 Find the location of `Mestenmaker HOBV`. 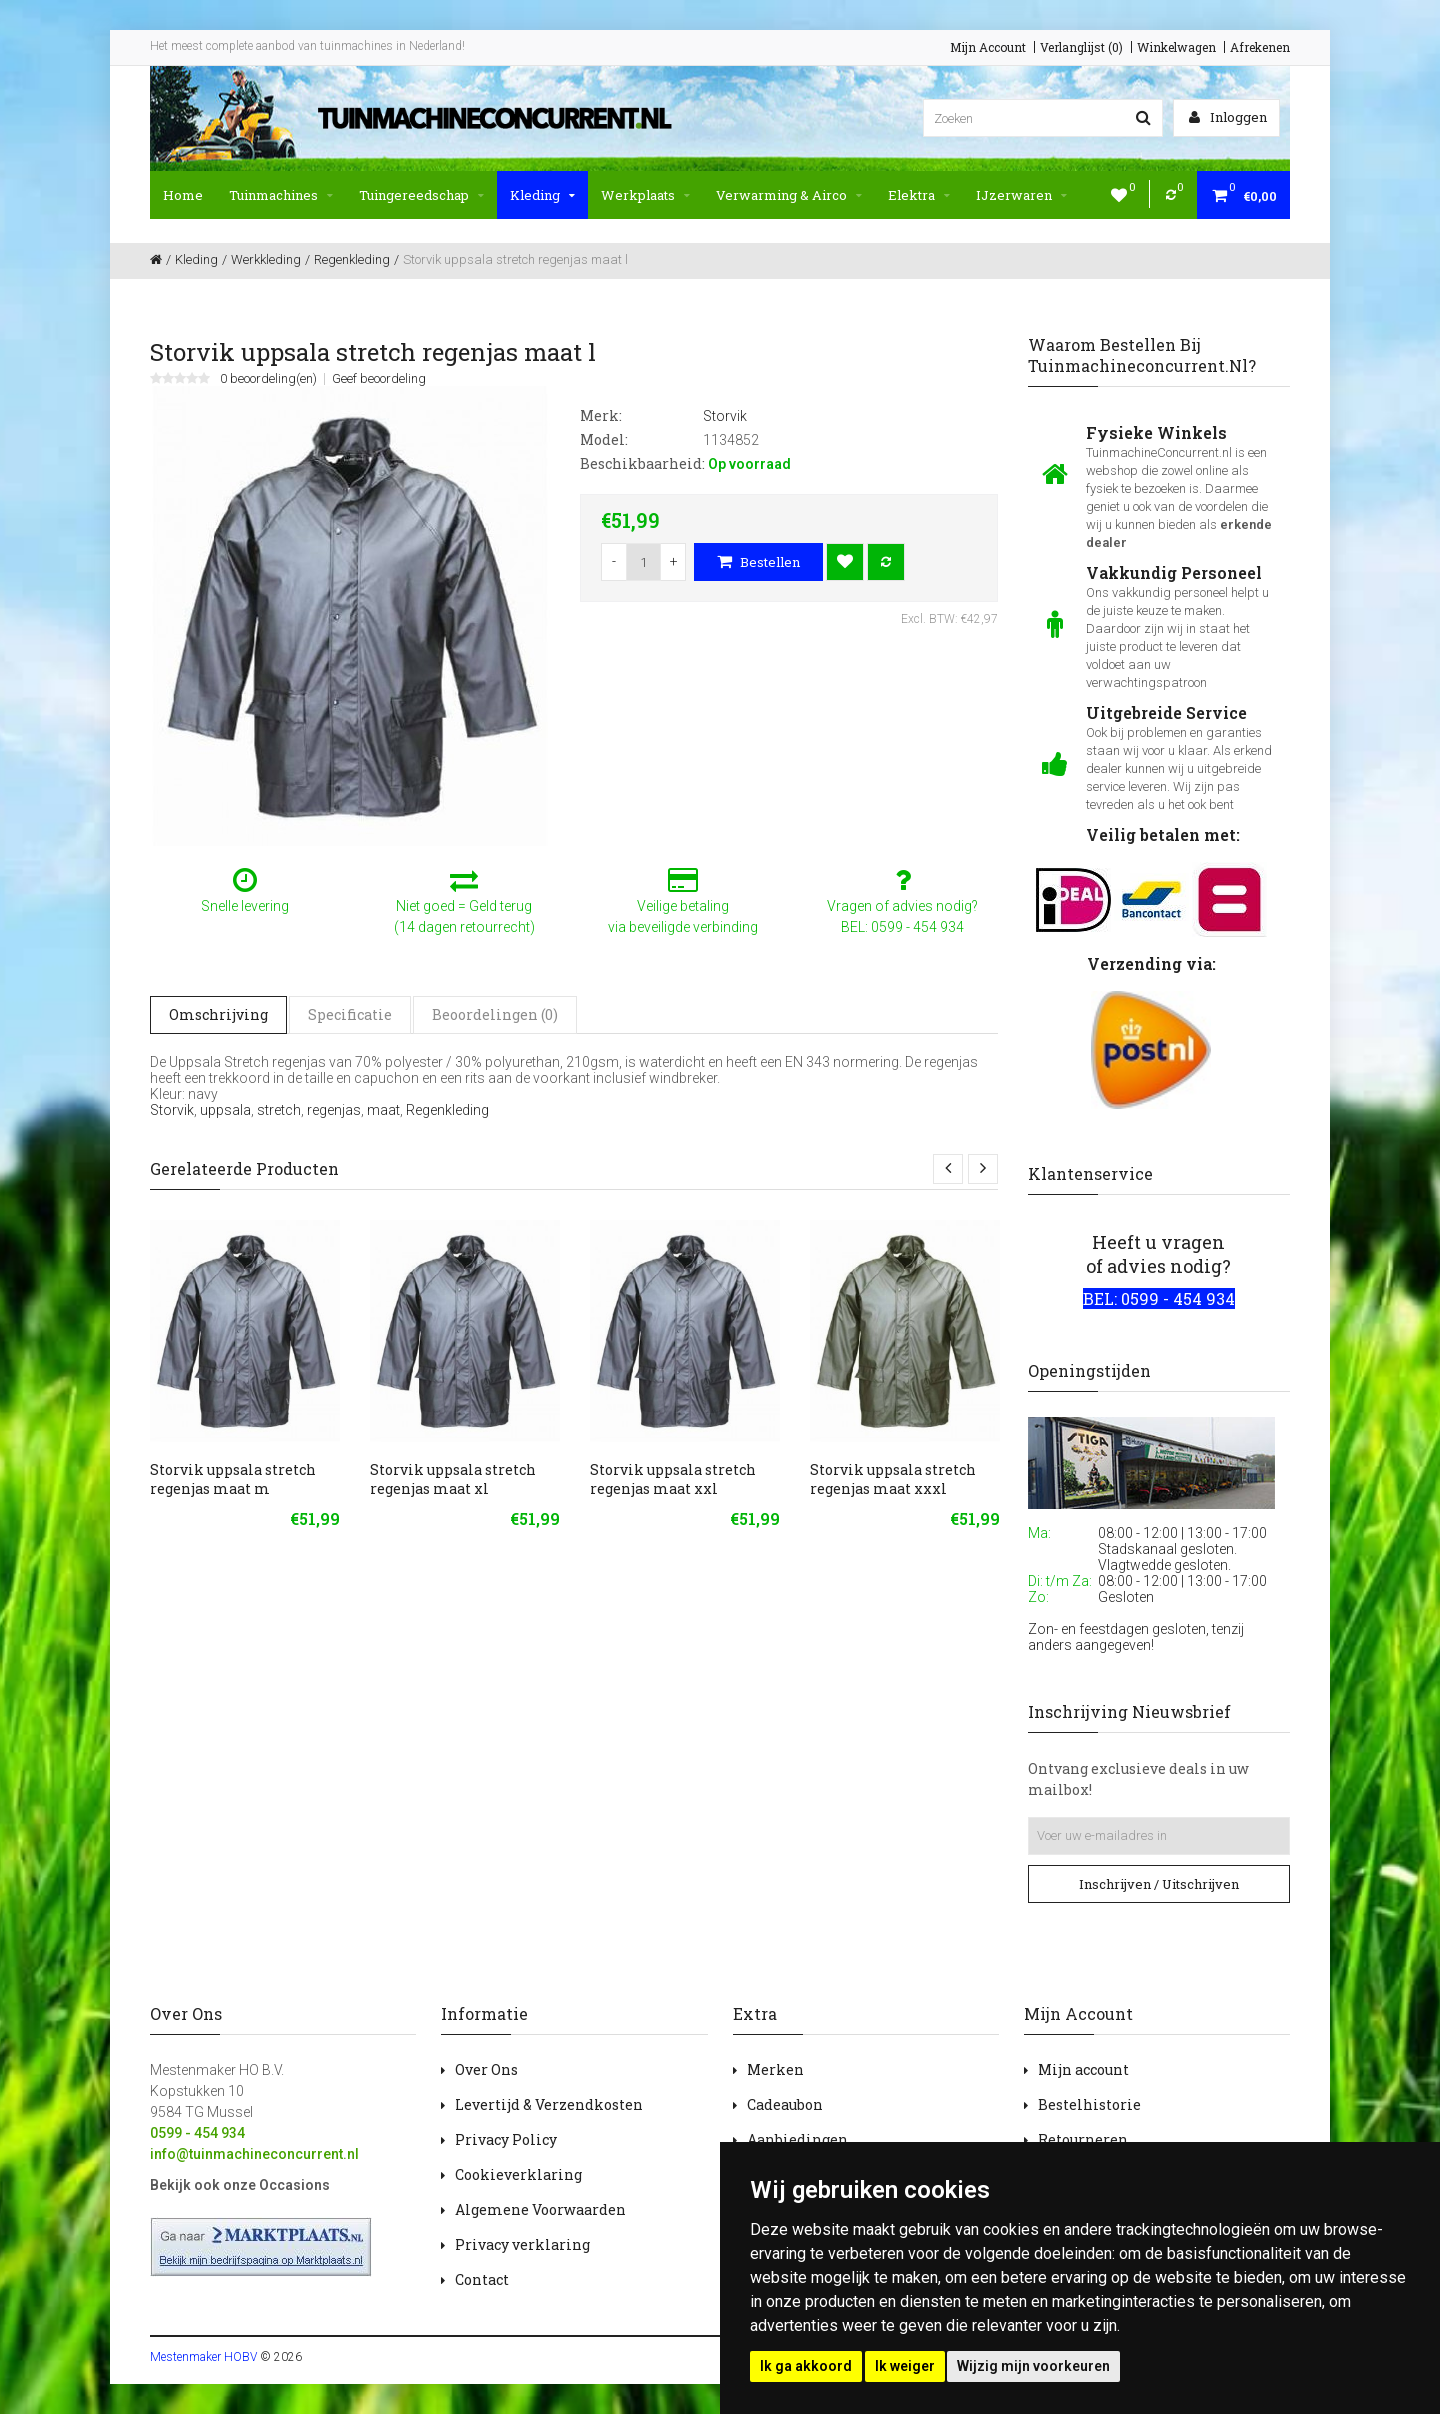

Mestenmaker HOBV is located at coordinates (203, 2357).